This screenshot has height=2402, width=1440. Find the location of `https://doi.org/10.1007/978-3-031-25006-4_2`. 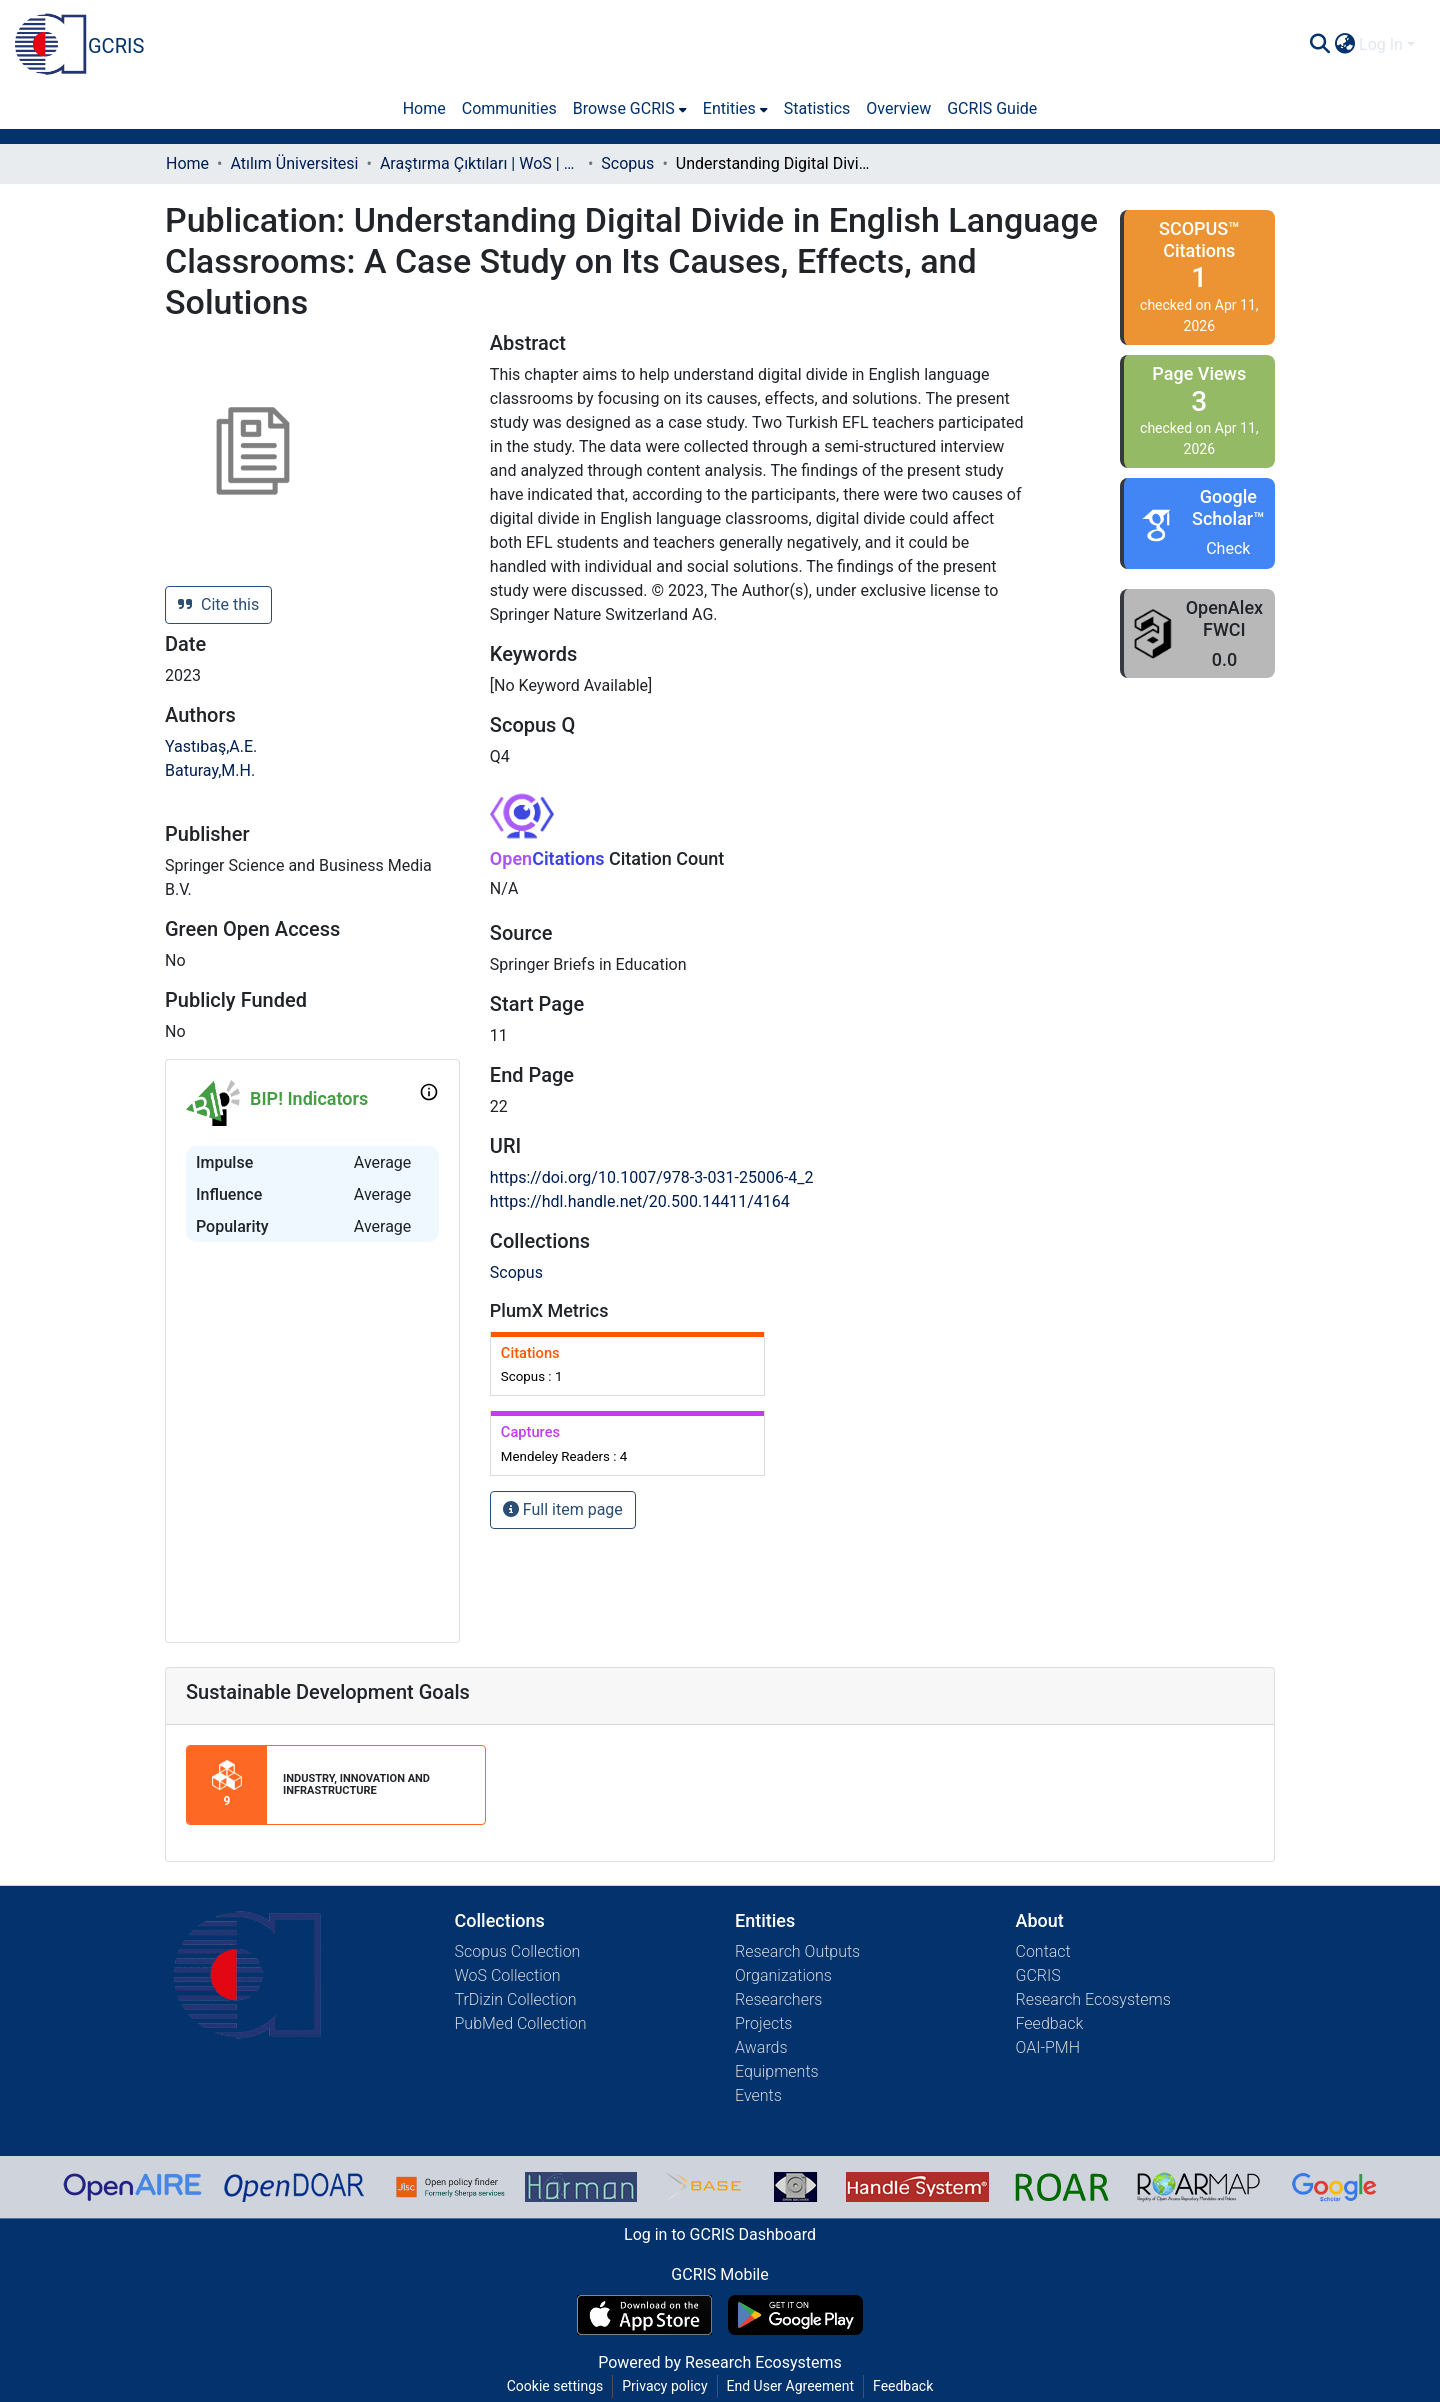

https://doi.org/10.1007/978-3-031-25006-4_2 is located at coordinates (652, 1177).